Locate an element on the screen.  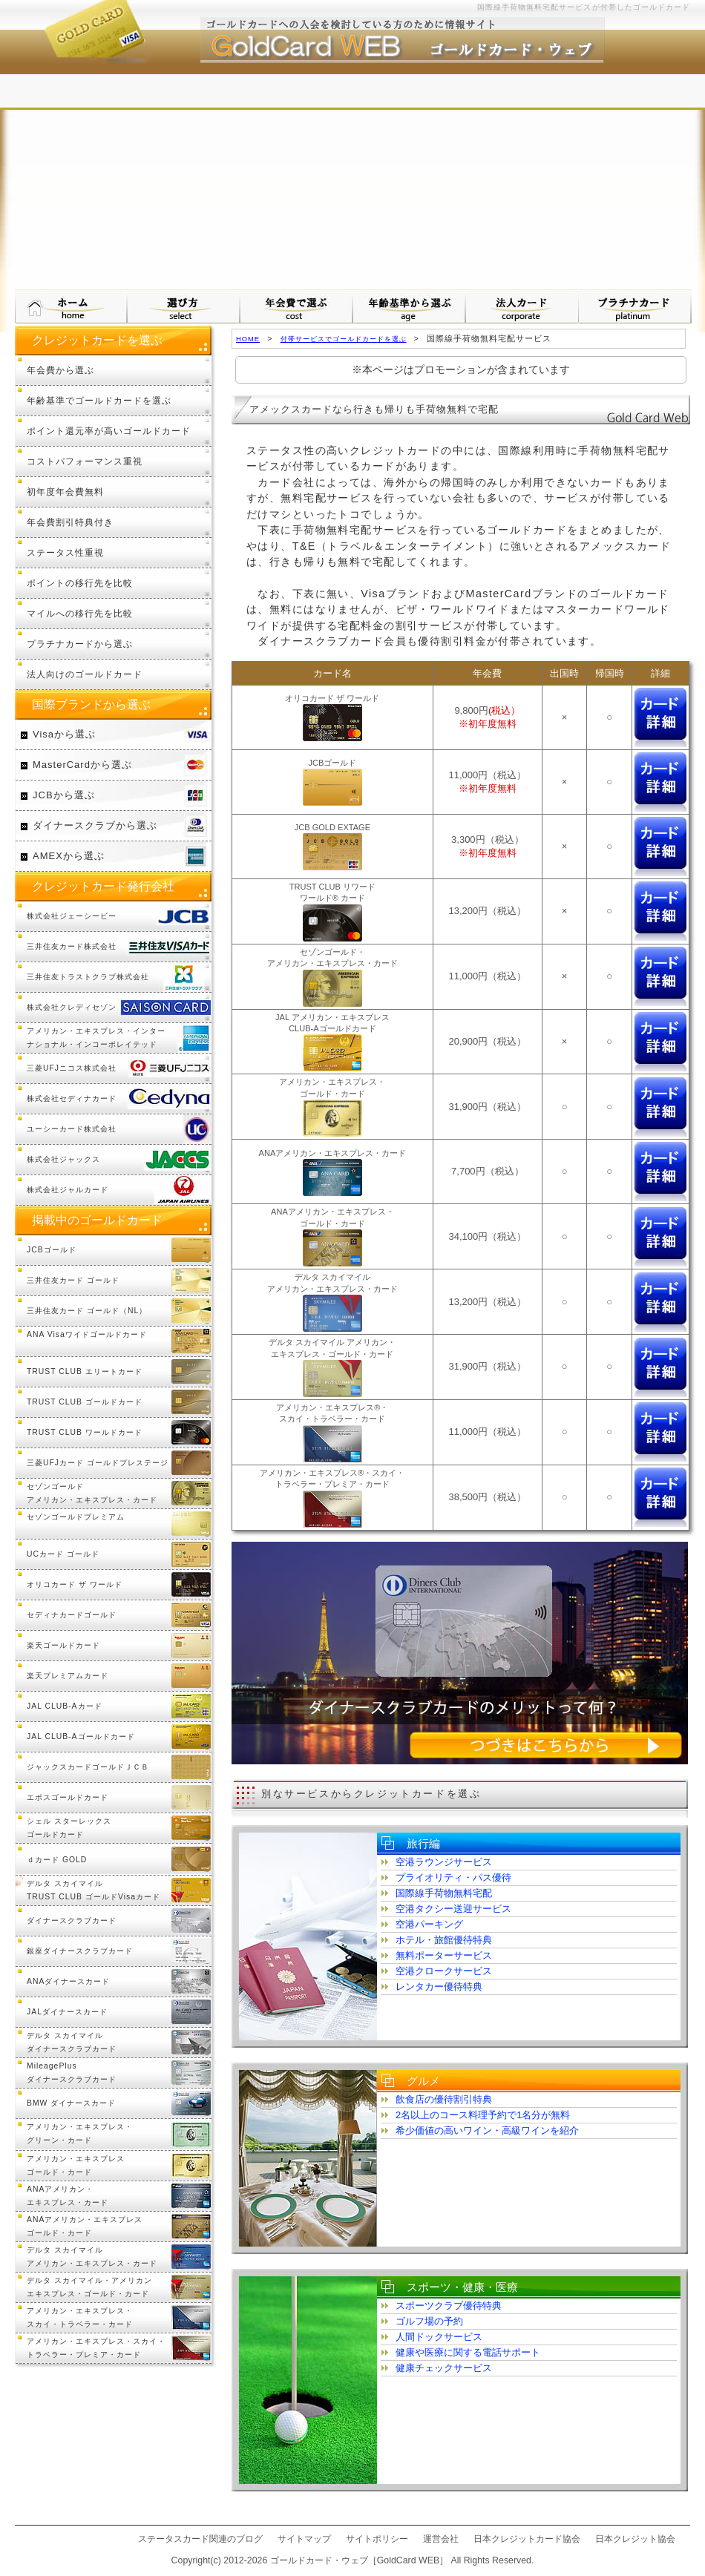
三井住友カード ゴールド（NL） is located at coordinates (87, 1311).